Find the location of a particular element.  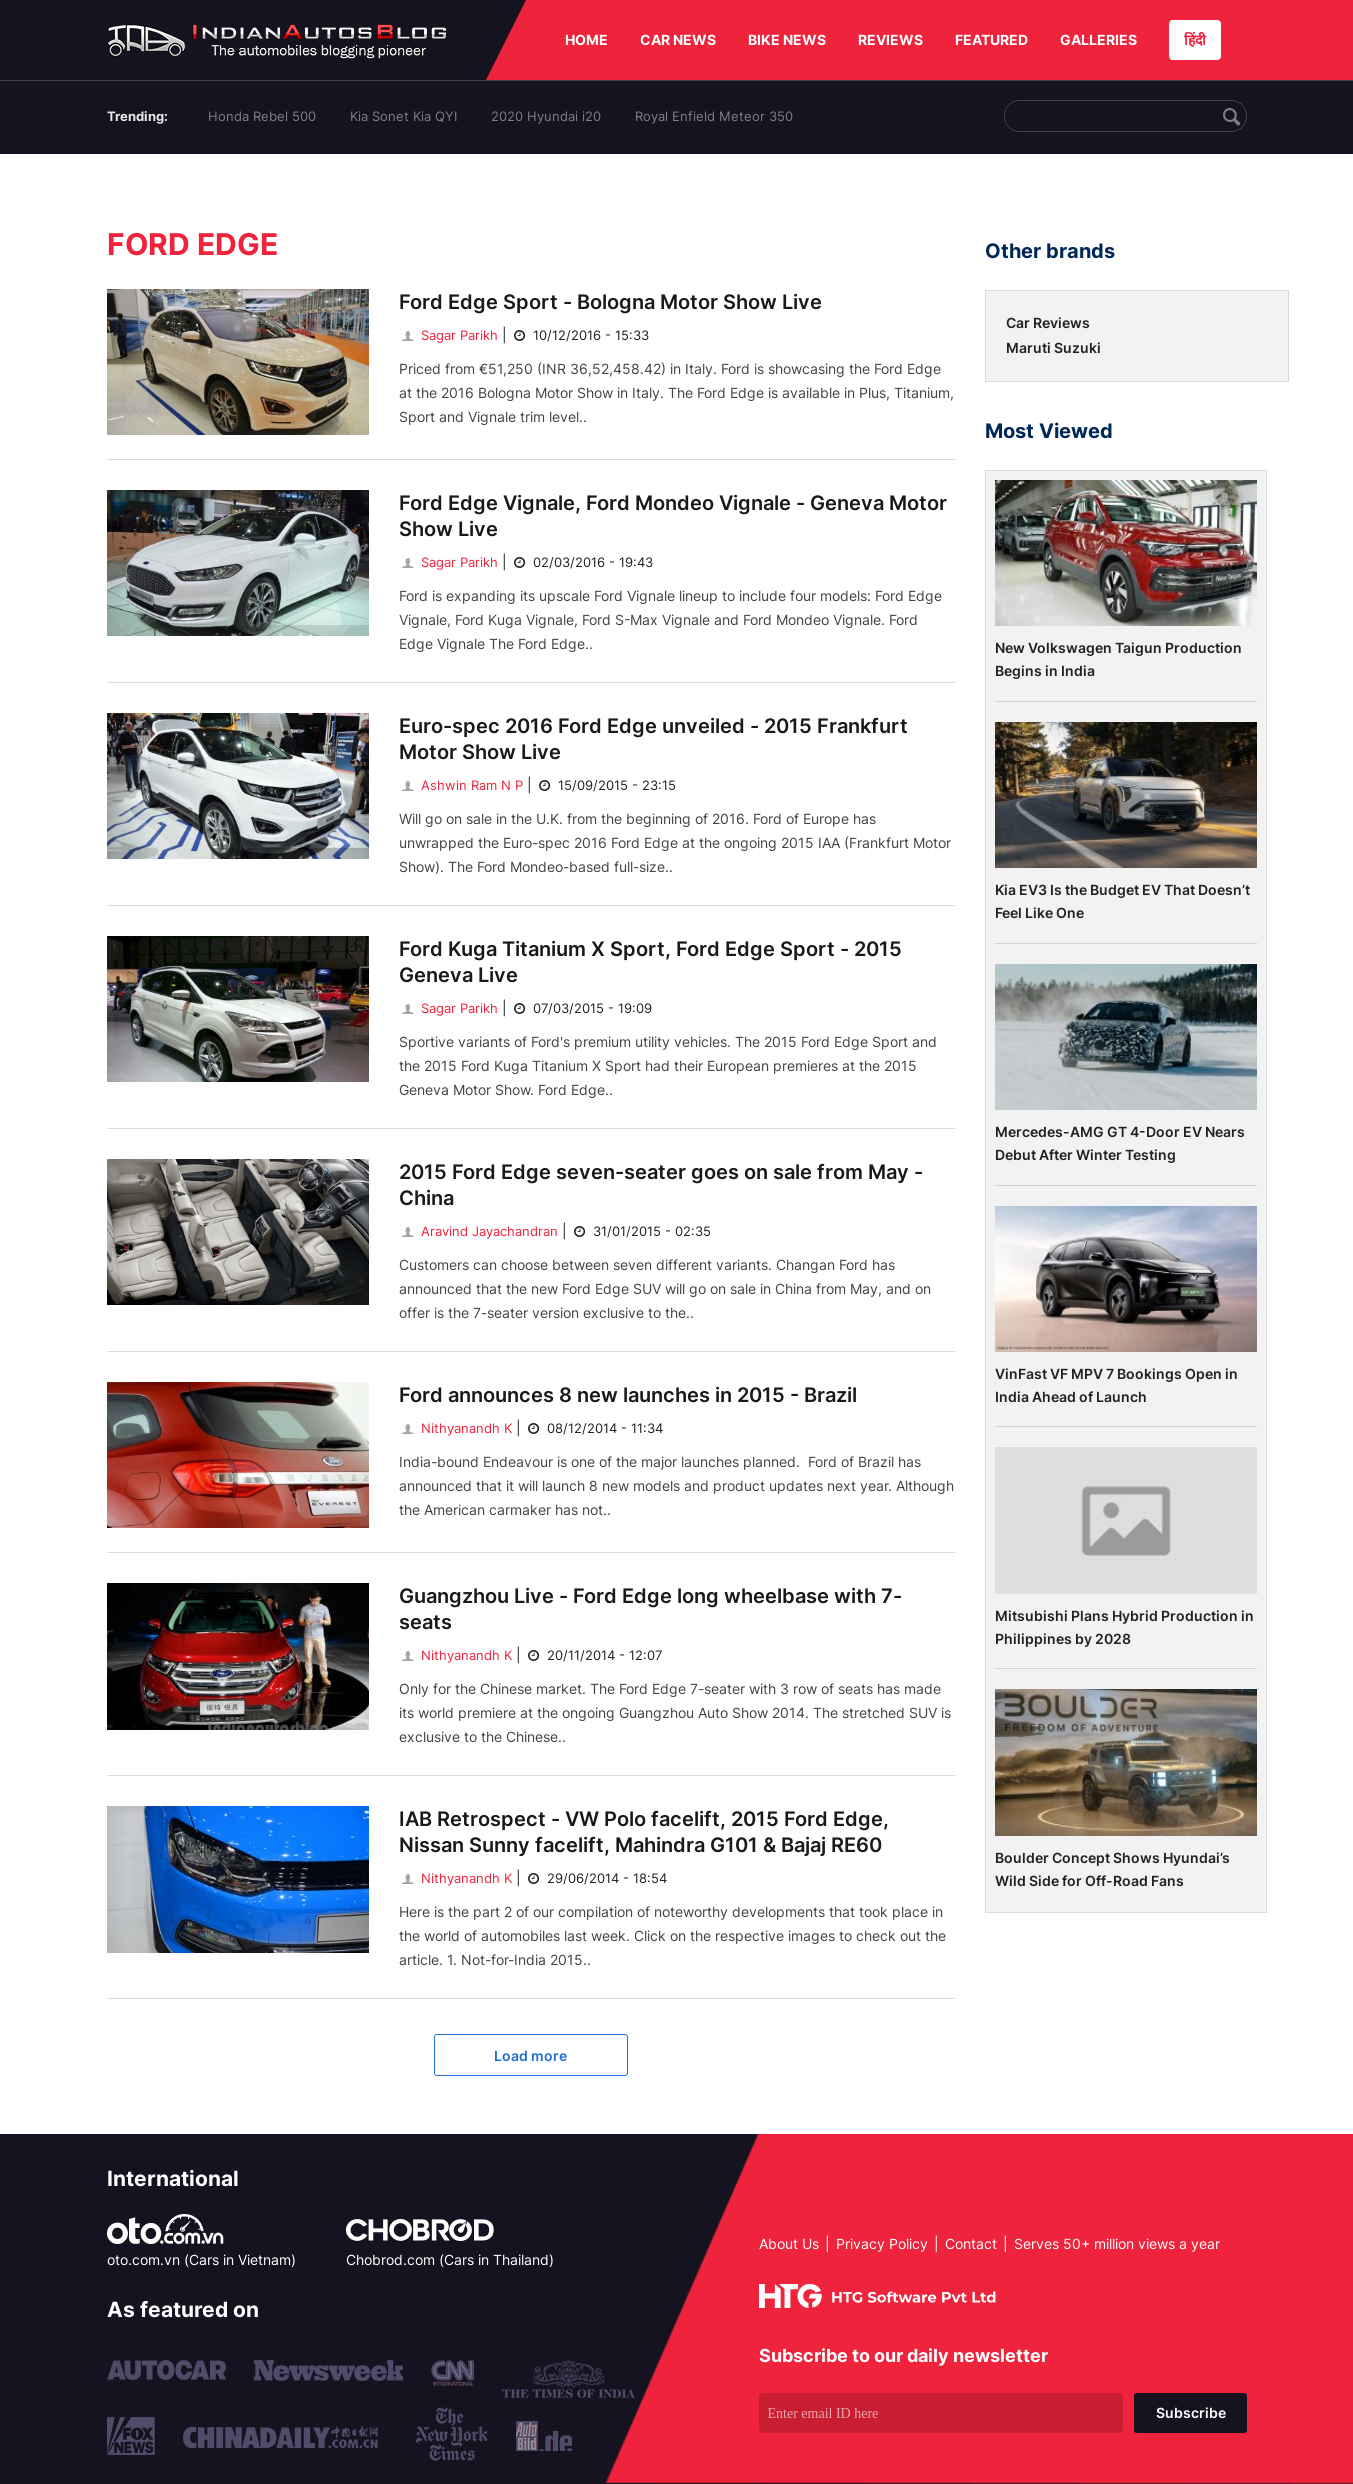

REVIEWS is located at coordinates (890, 39).